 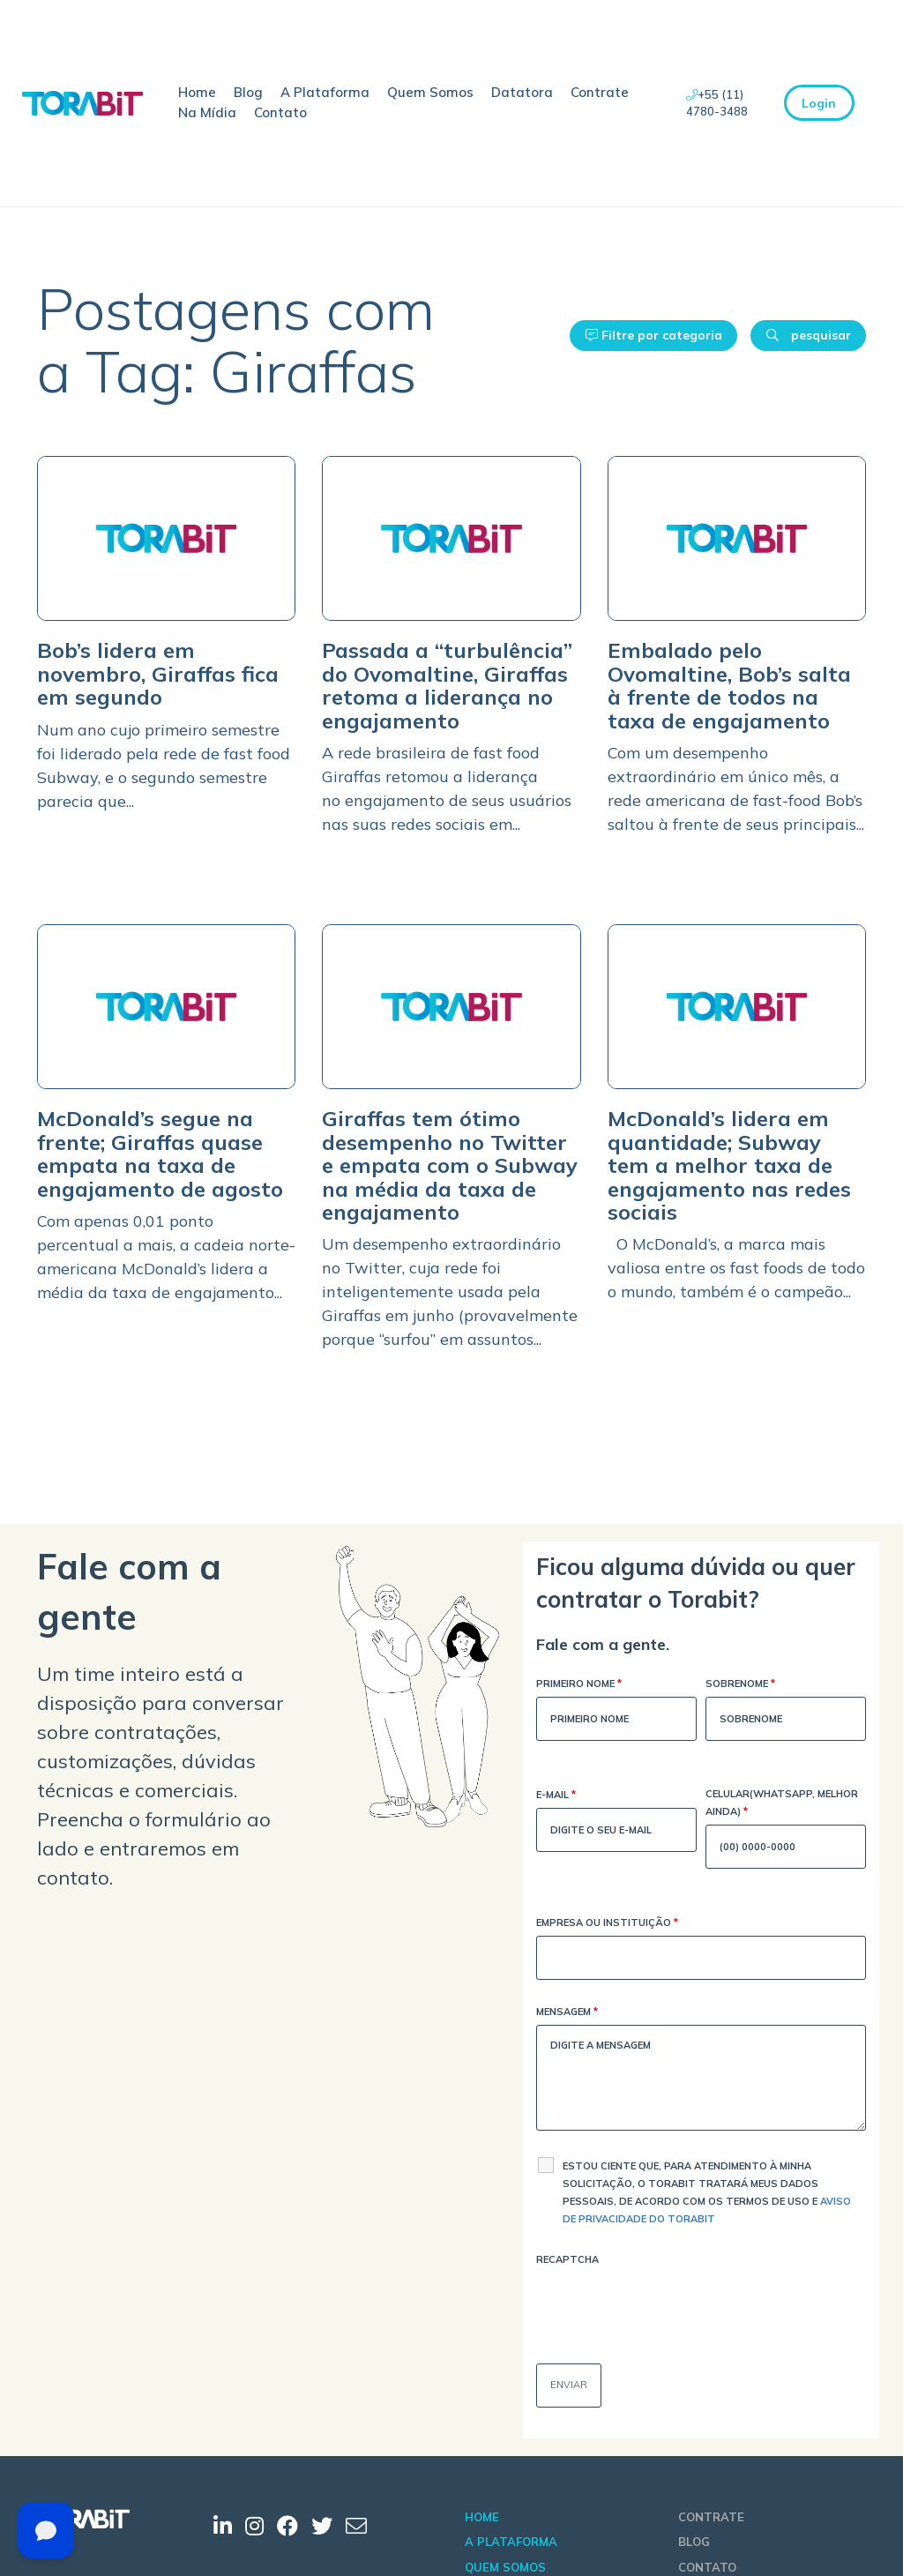 I want to click on Sobrenome, so click(x=740, y=1684).